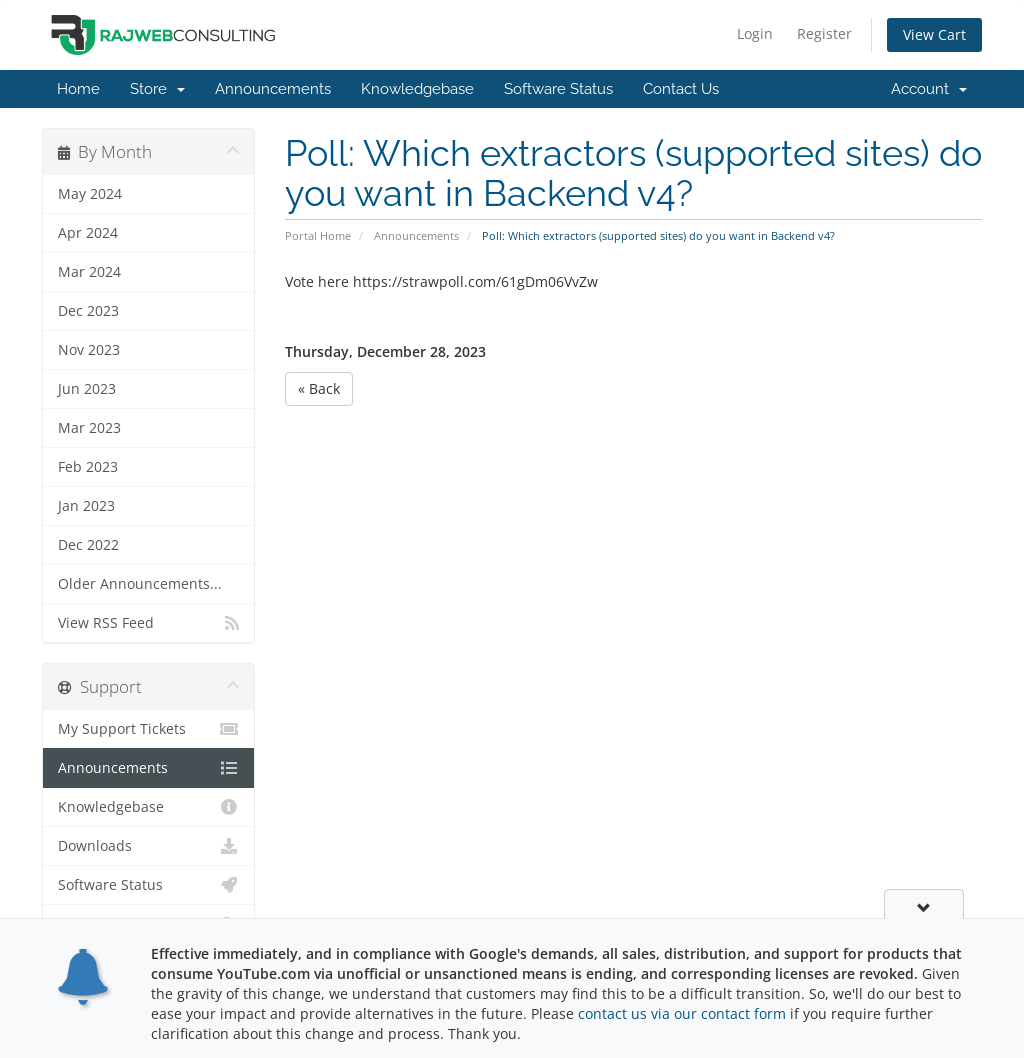 This screenshot has height=1058, width=1024. I want to click on Knowledgebase, so click(417, 89).